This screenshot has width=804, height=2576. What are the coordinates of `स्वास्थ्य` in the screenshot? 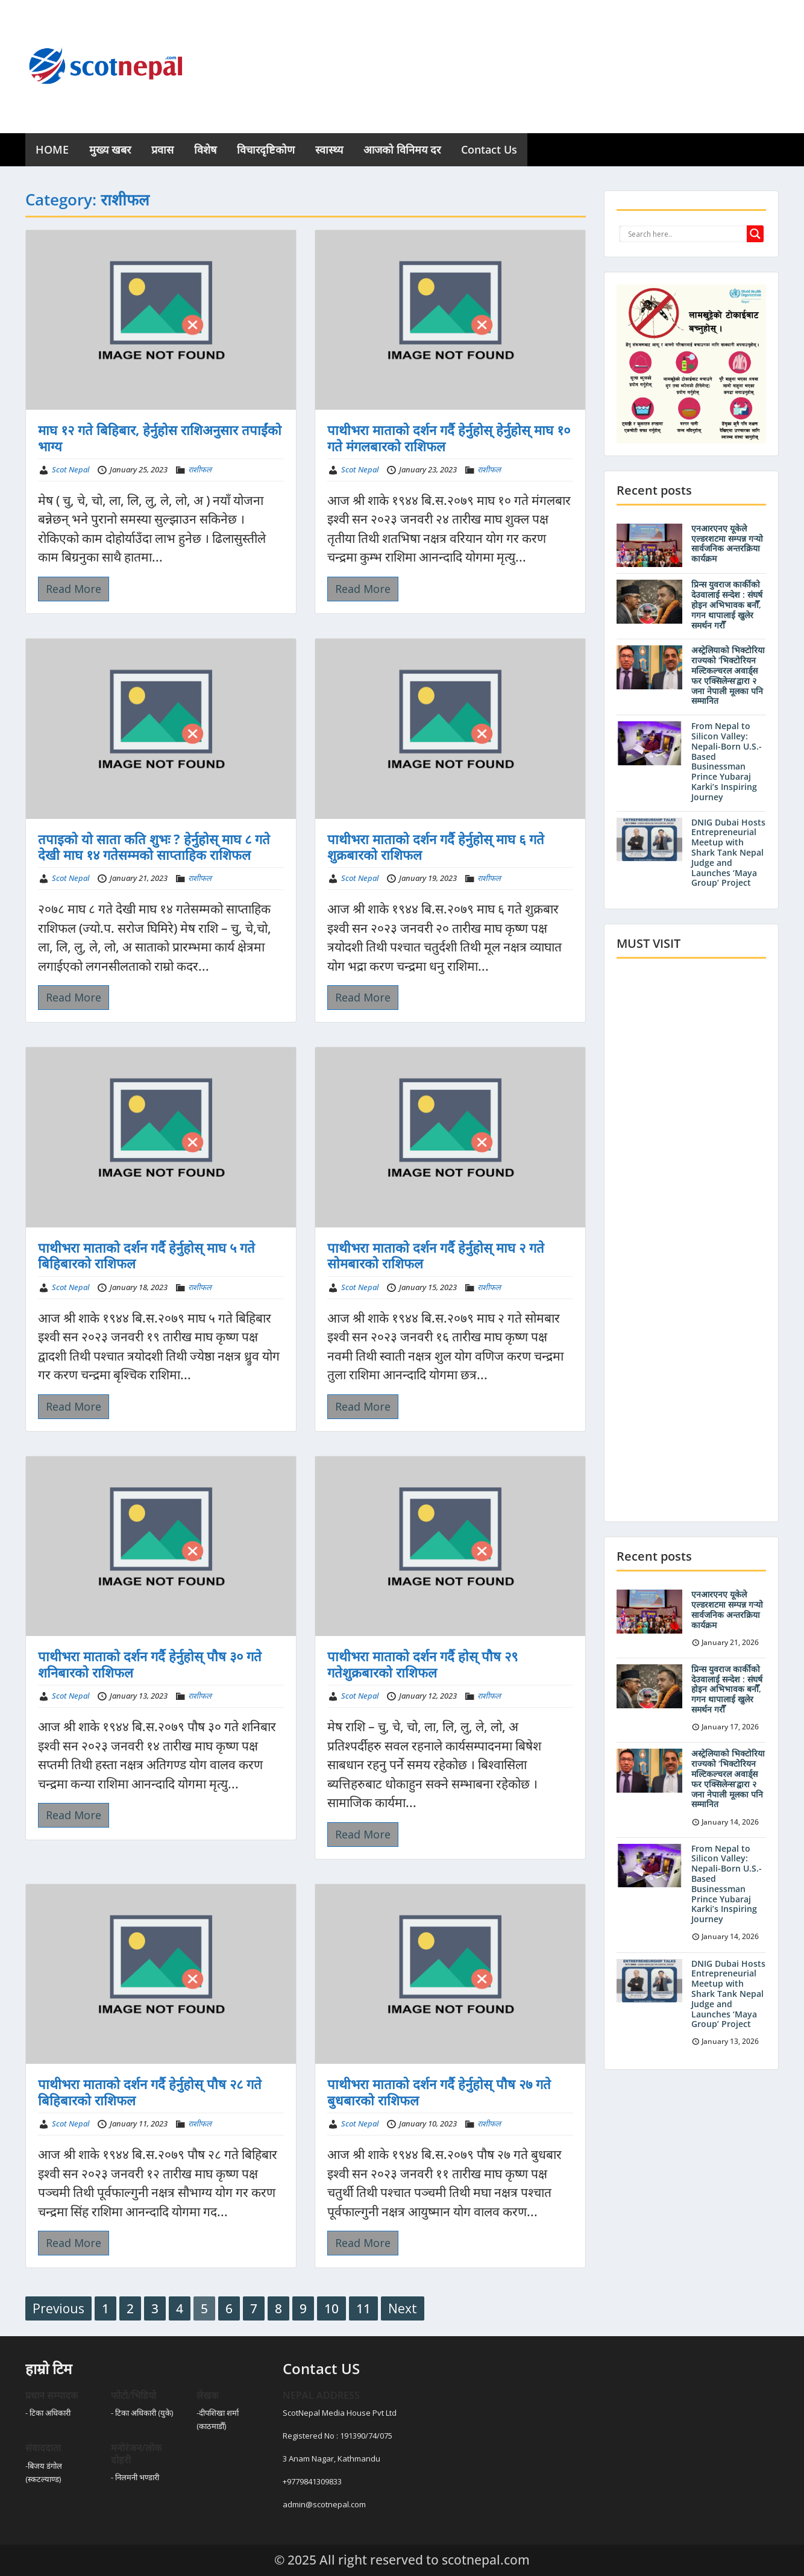 It's located at (329, 149).